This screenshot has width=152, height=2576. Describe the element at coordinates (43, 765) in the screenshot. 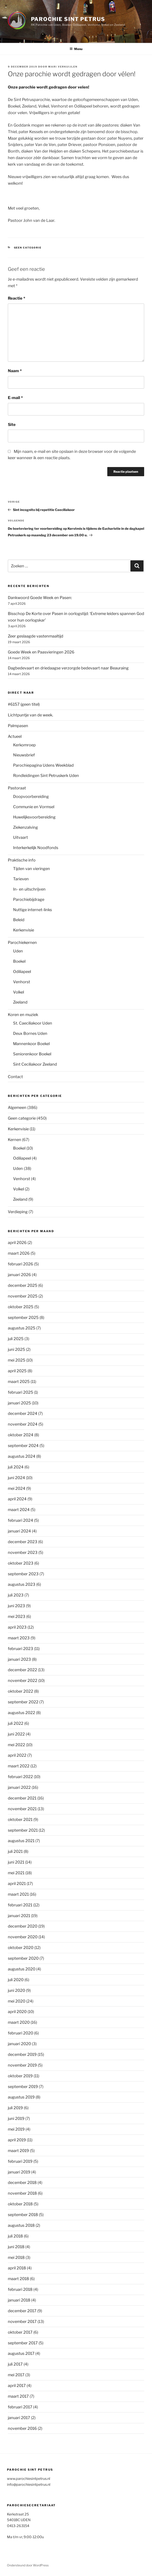

I see `Parochiepagina Udens Weekblad` at that location.